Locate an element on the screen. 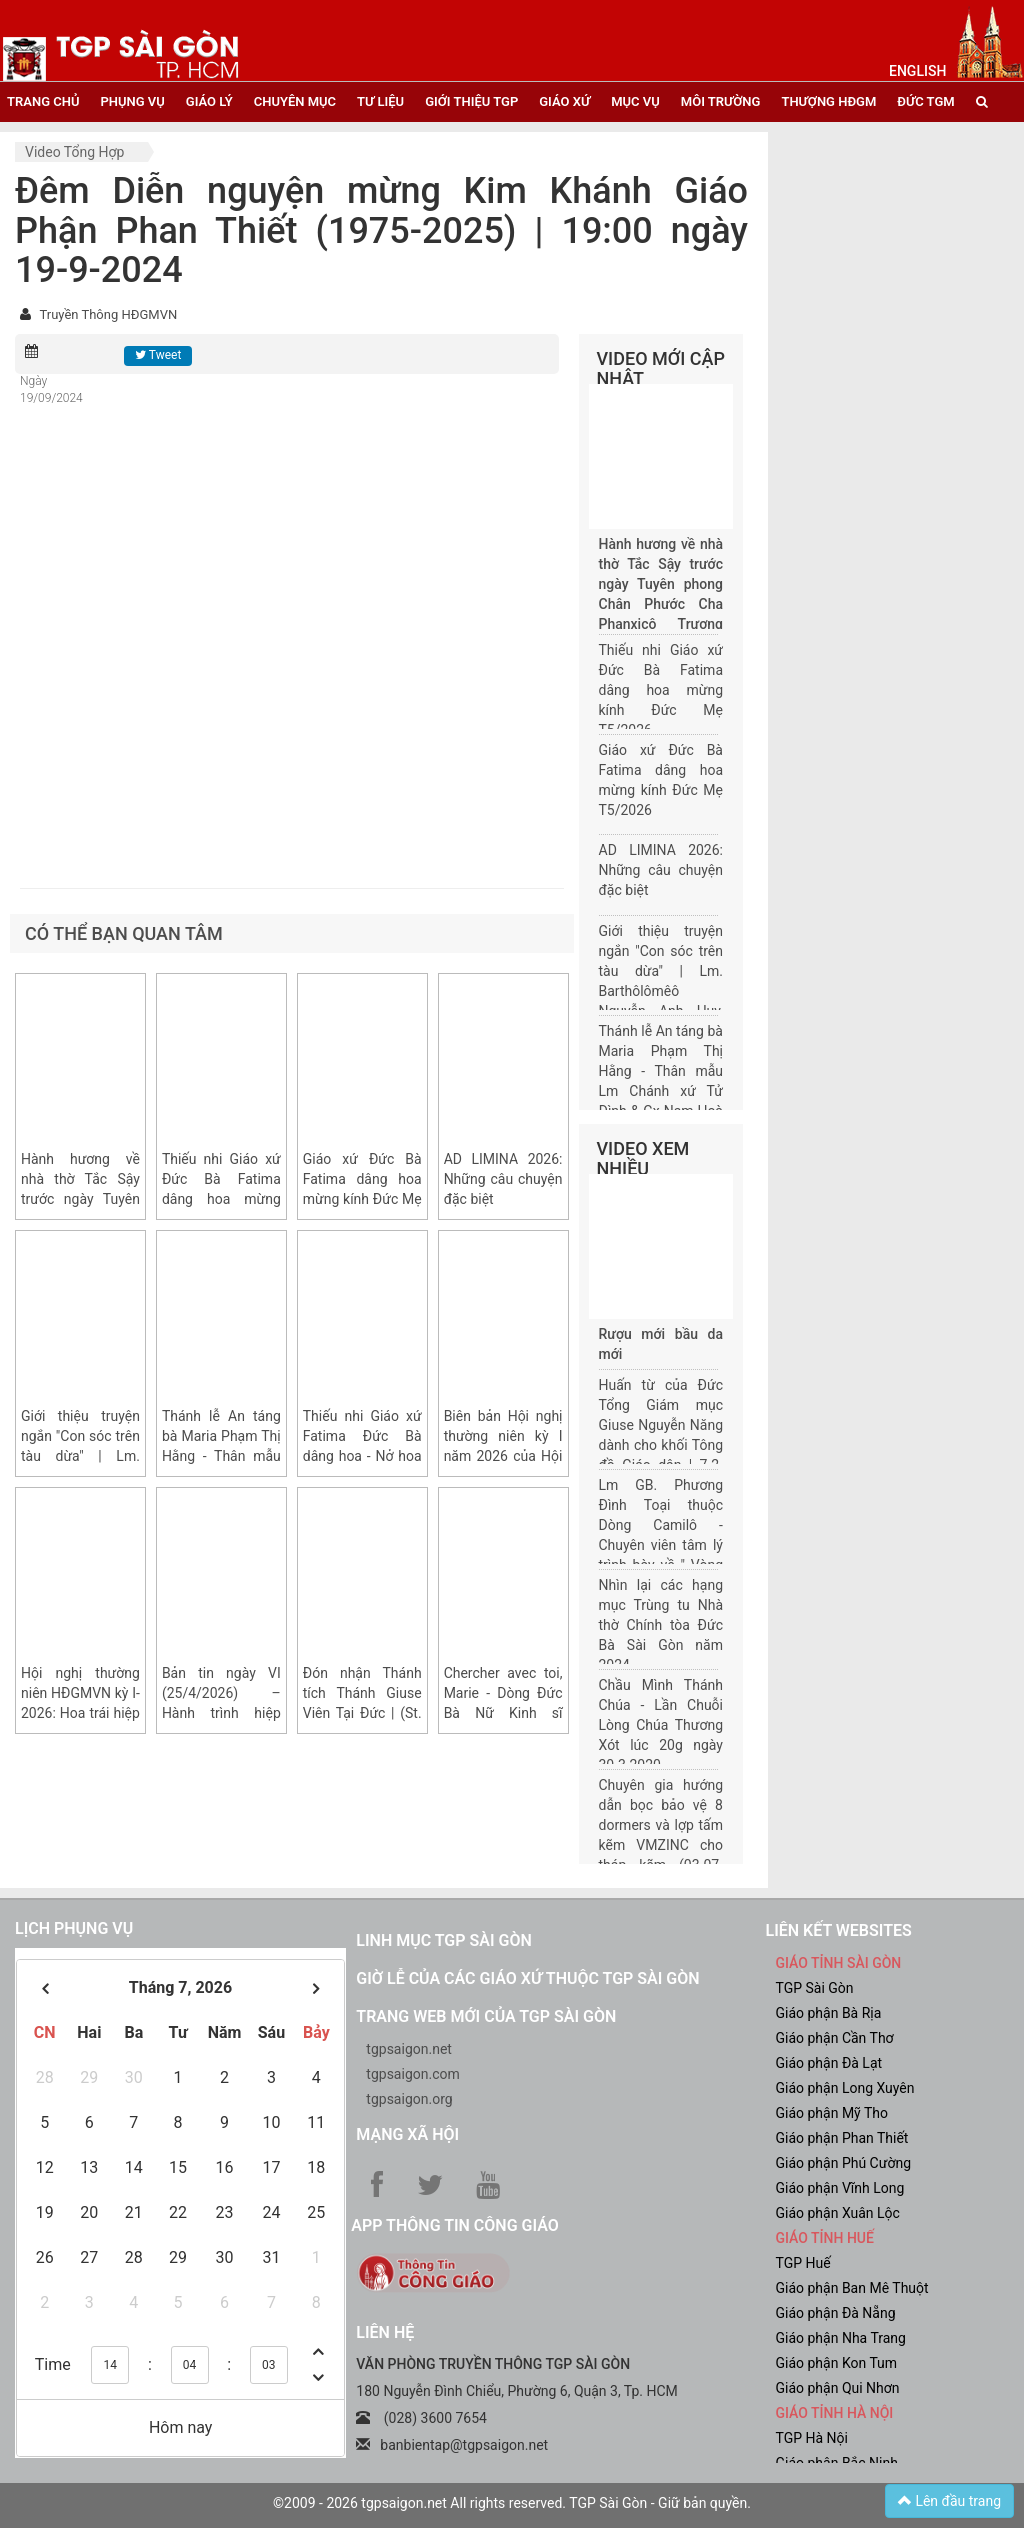 This screenshot has width=1024, height=2528. Tweet is located at coordinates (158, 355).